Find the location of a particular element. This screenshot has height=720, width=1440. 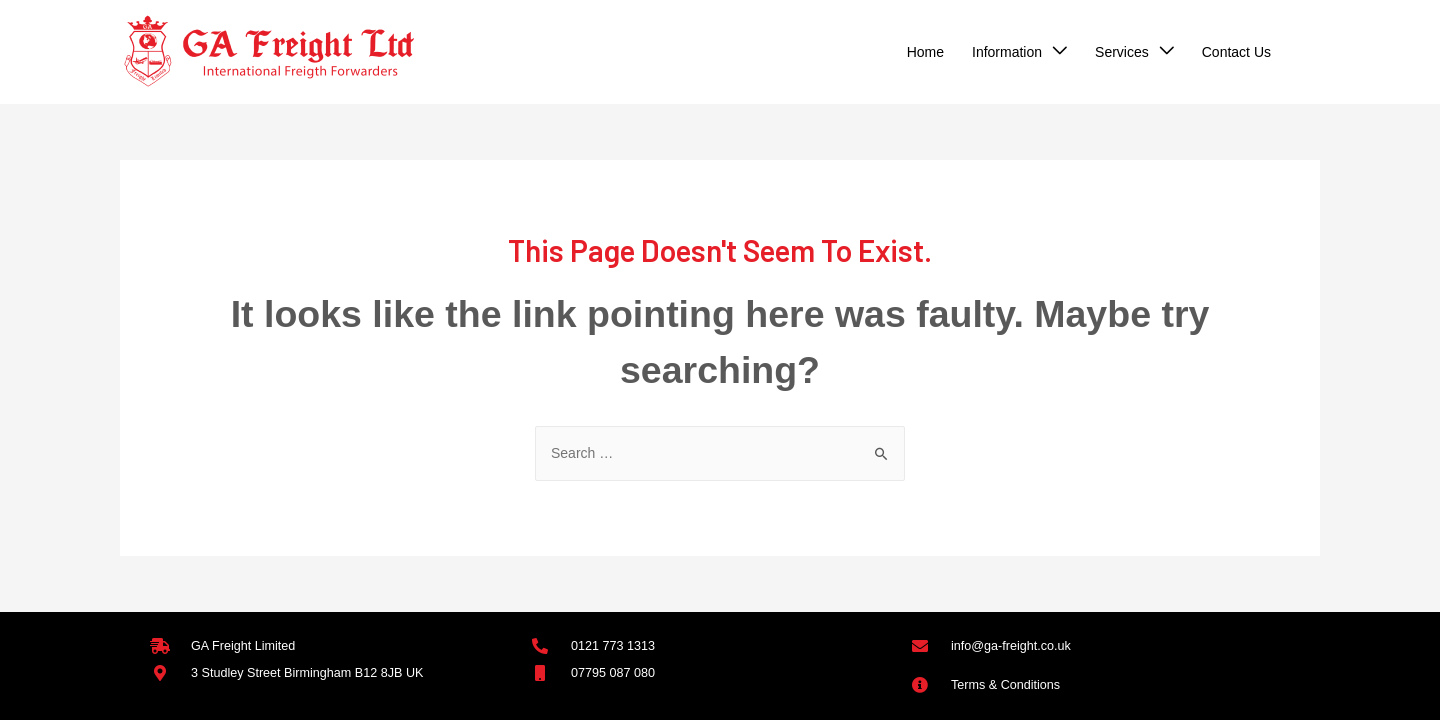

Information is located at coordinates (1007, 52).